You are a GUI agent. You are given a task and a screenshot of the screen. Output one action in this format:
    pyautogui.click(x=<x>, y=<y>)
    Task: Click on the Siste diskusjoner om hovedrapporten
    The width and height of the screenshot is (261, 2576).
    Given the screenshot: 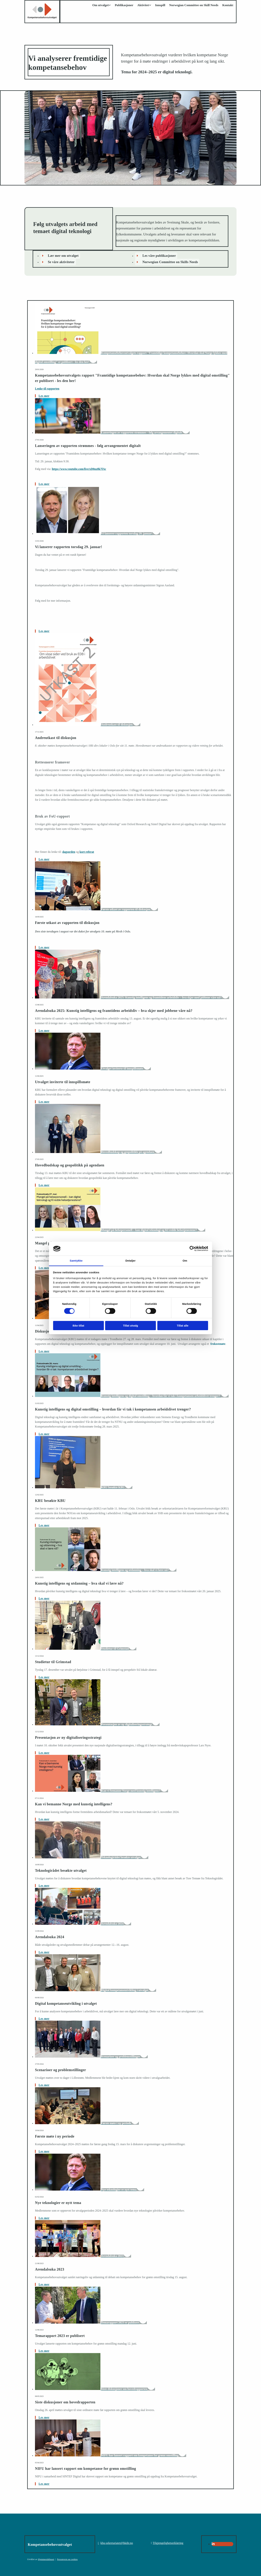 What is the action you would take?
    pyautogui.click(x=65, y=2402)
    